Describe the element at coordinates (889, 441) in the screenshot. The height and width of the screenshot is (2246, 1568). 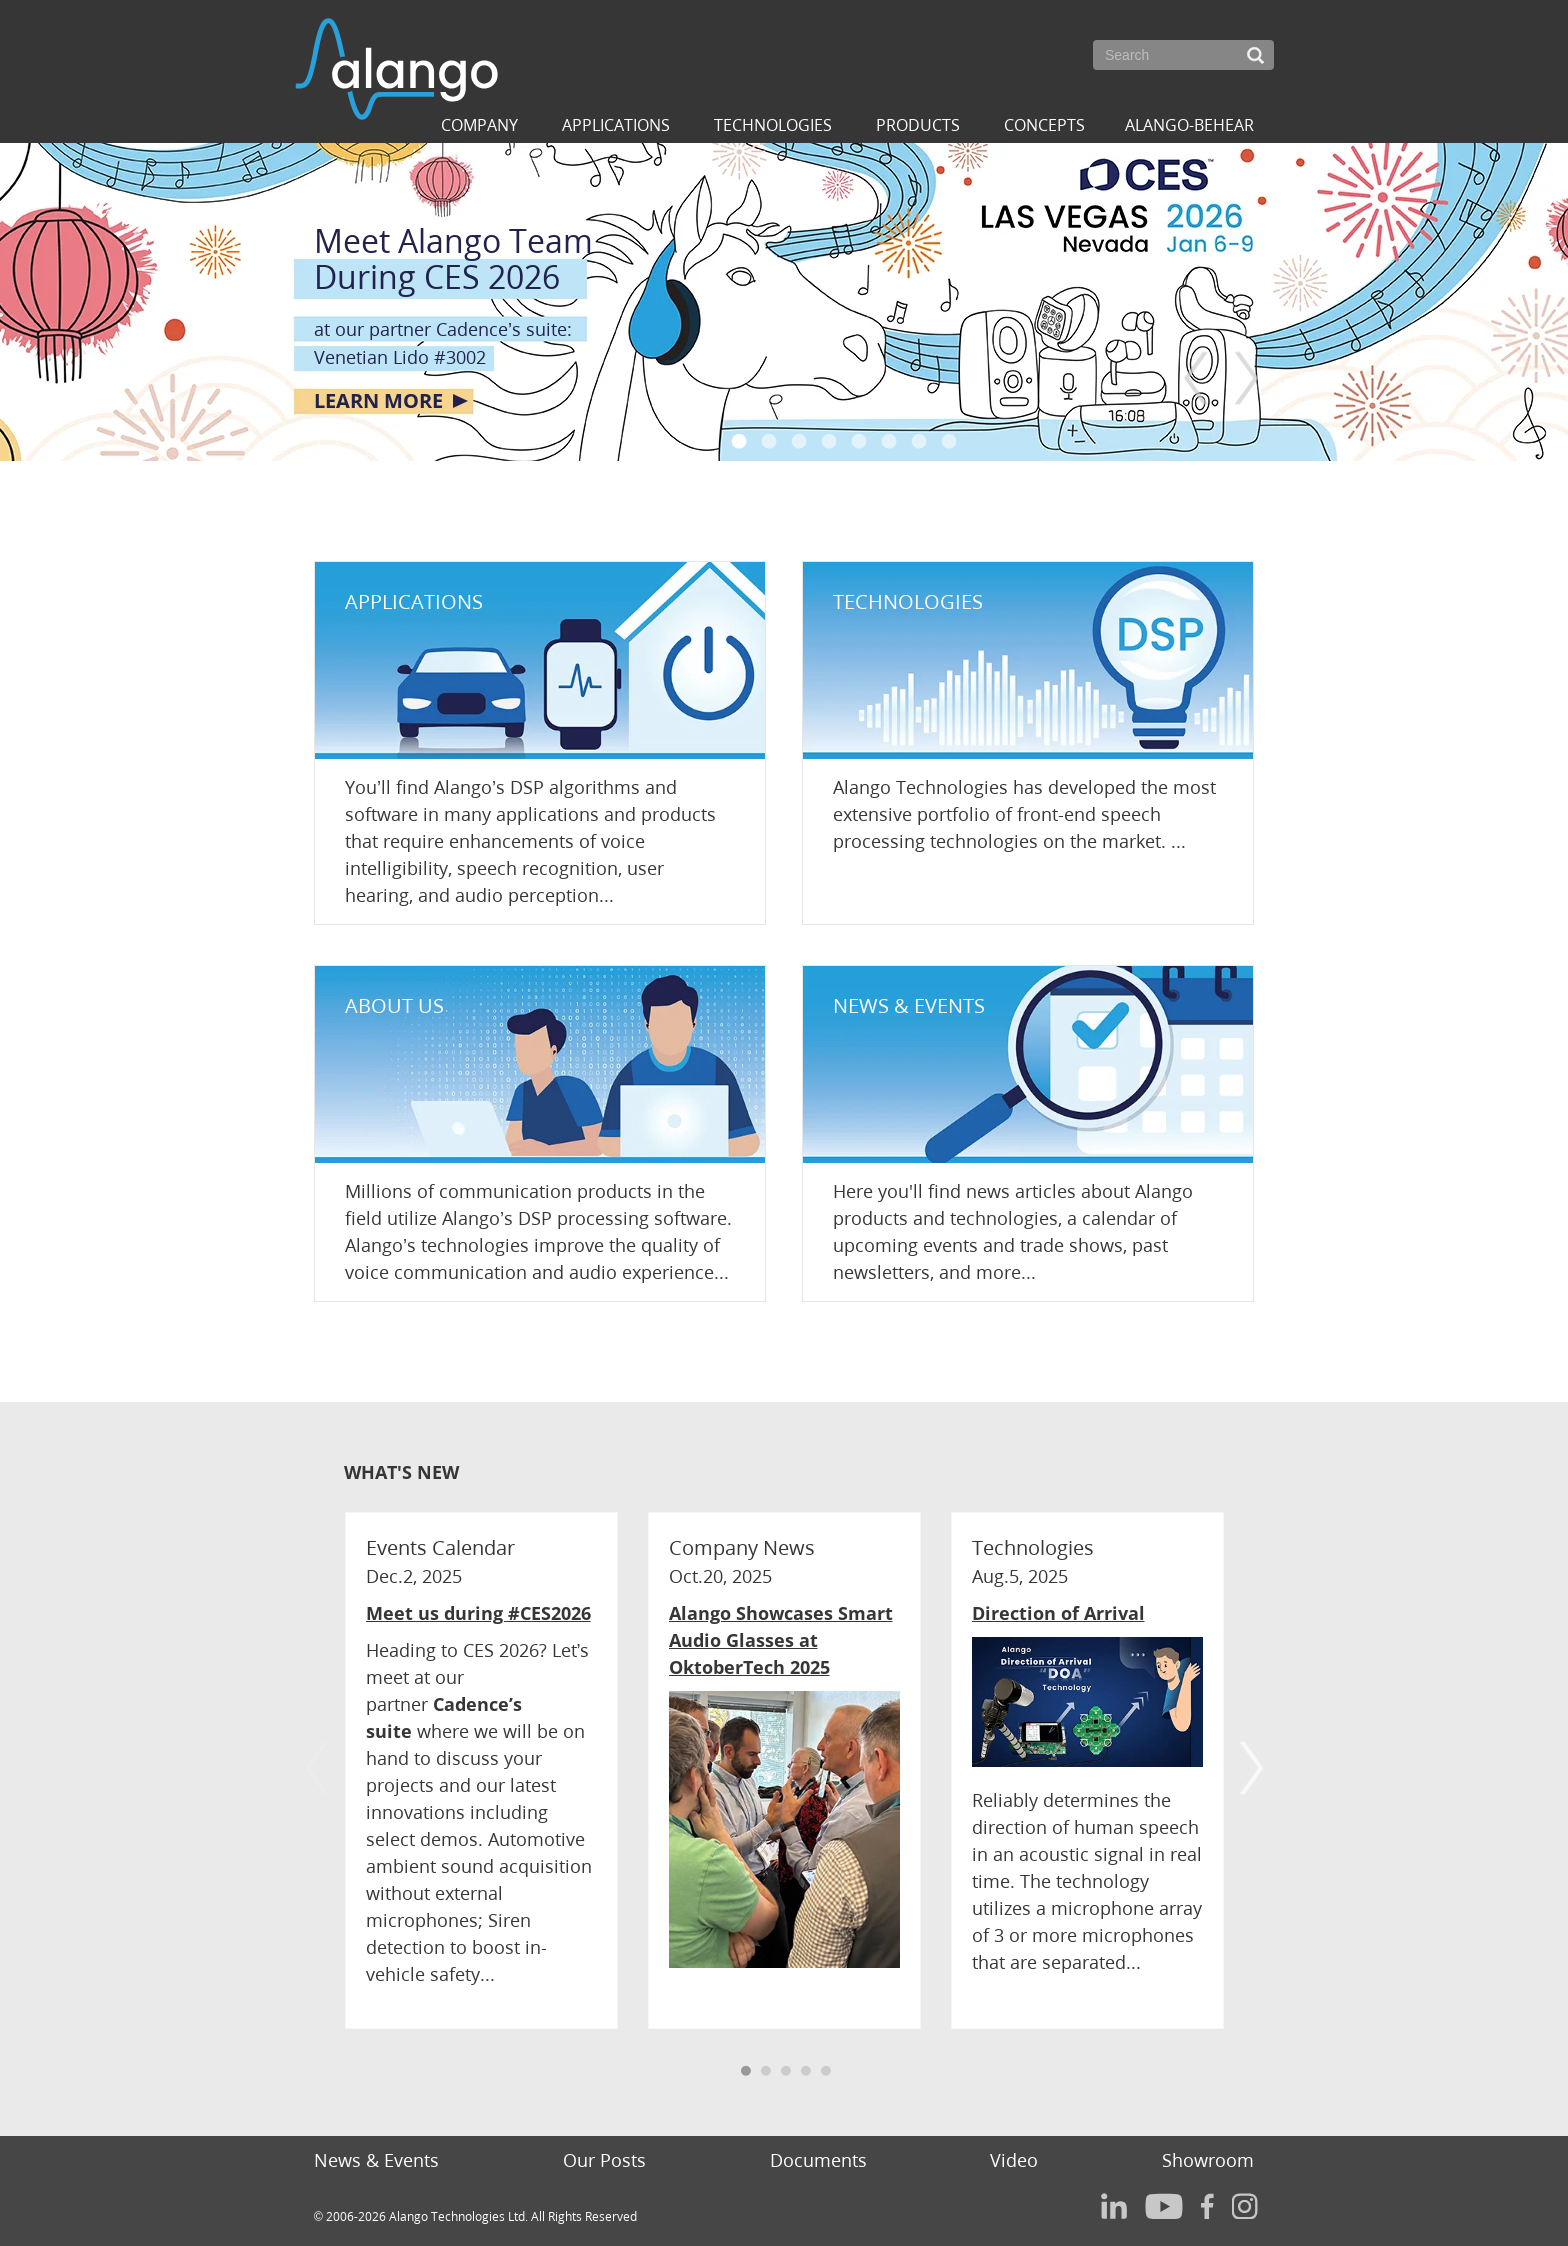
I see `6 [button]` at that location.